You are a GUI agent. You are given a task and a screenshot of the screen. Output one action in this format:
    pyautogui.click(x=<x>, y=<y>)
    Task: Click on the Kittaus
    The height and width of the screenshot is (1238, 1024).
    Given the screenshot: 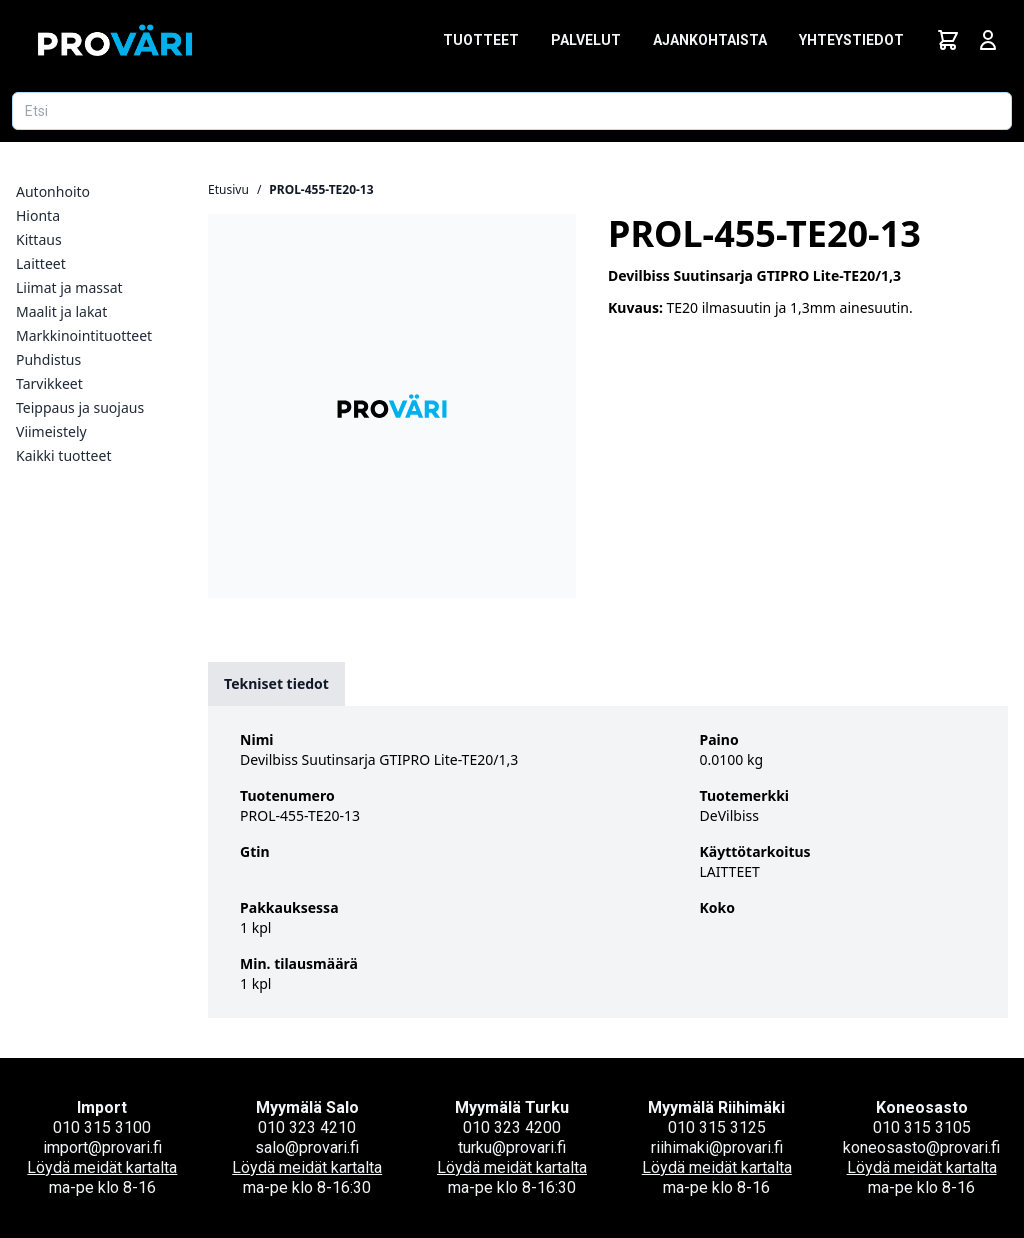 What is the action you would take?
    pyautogui.click(x=39, y=239)
    